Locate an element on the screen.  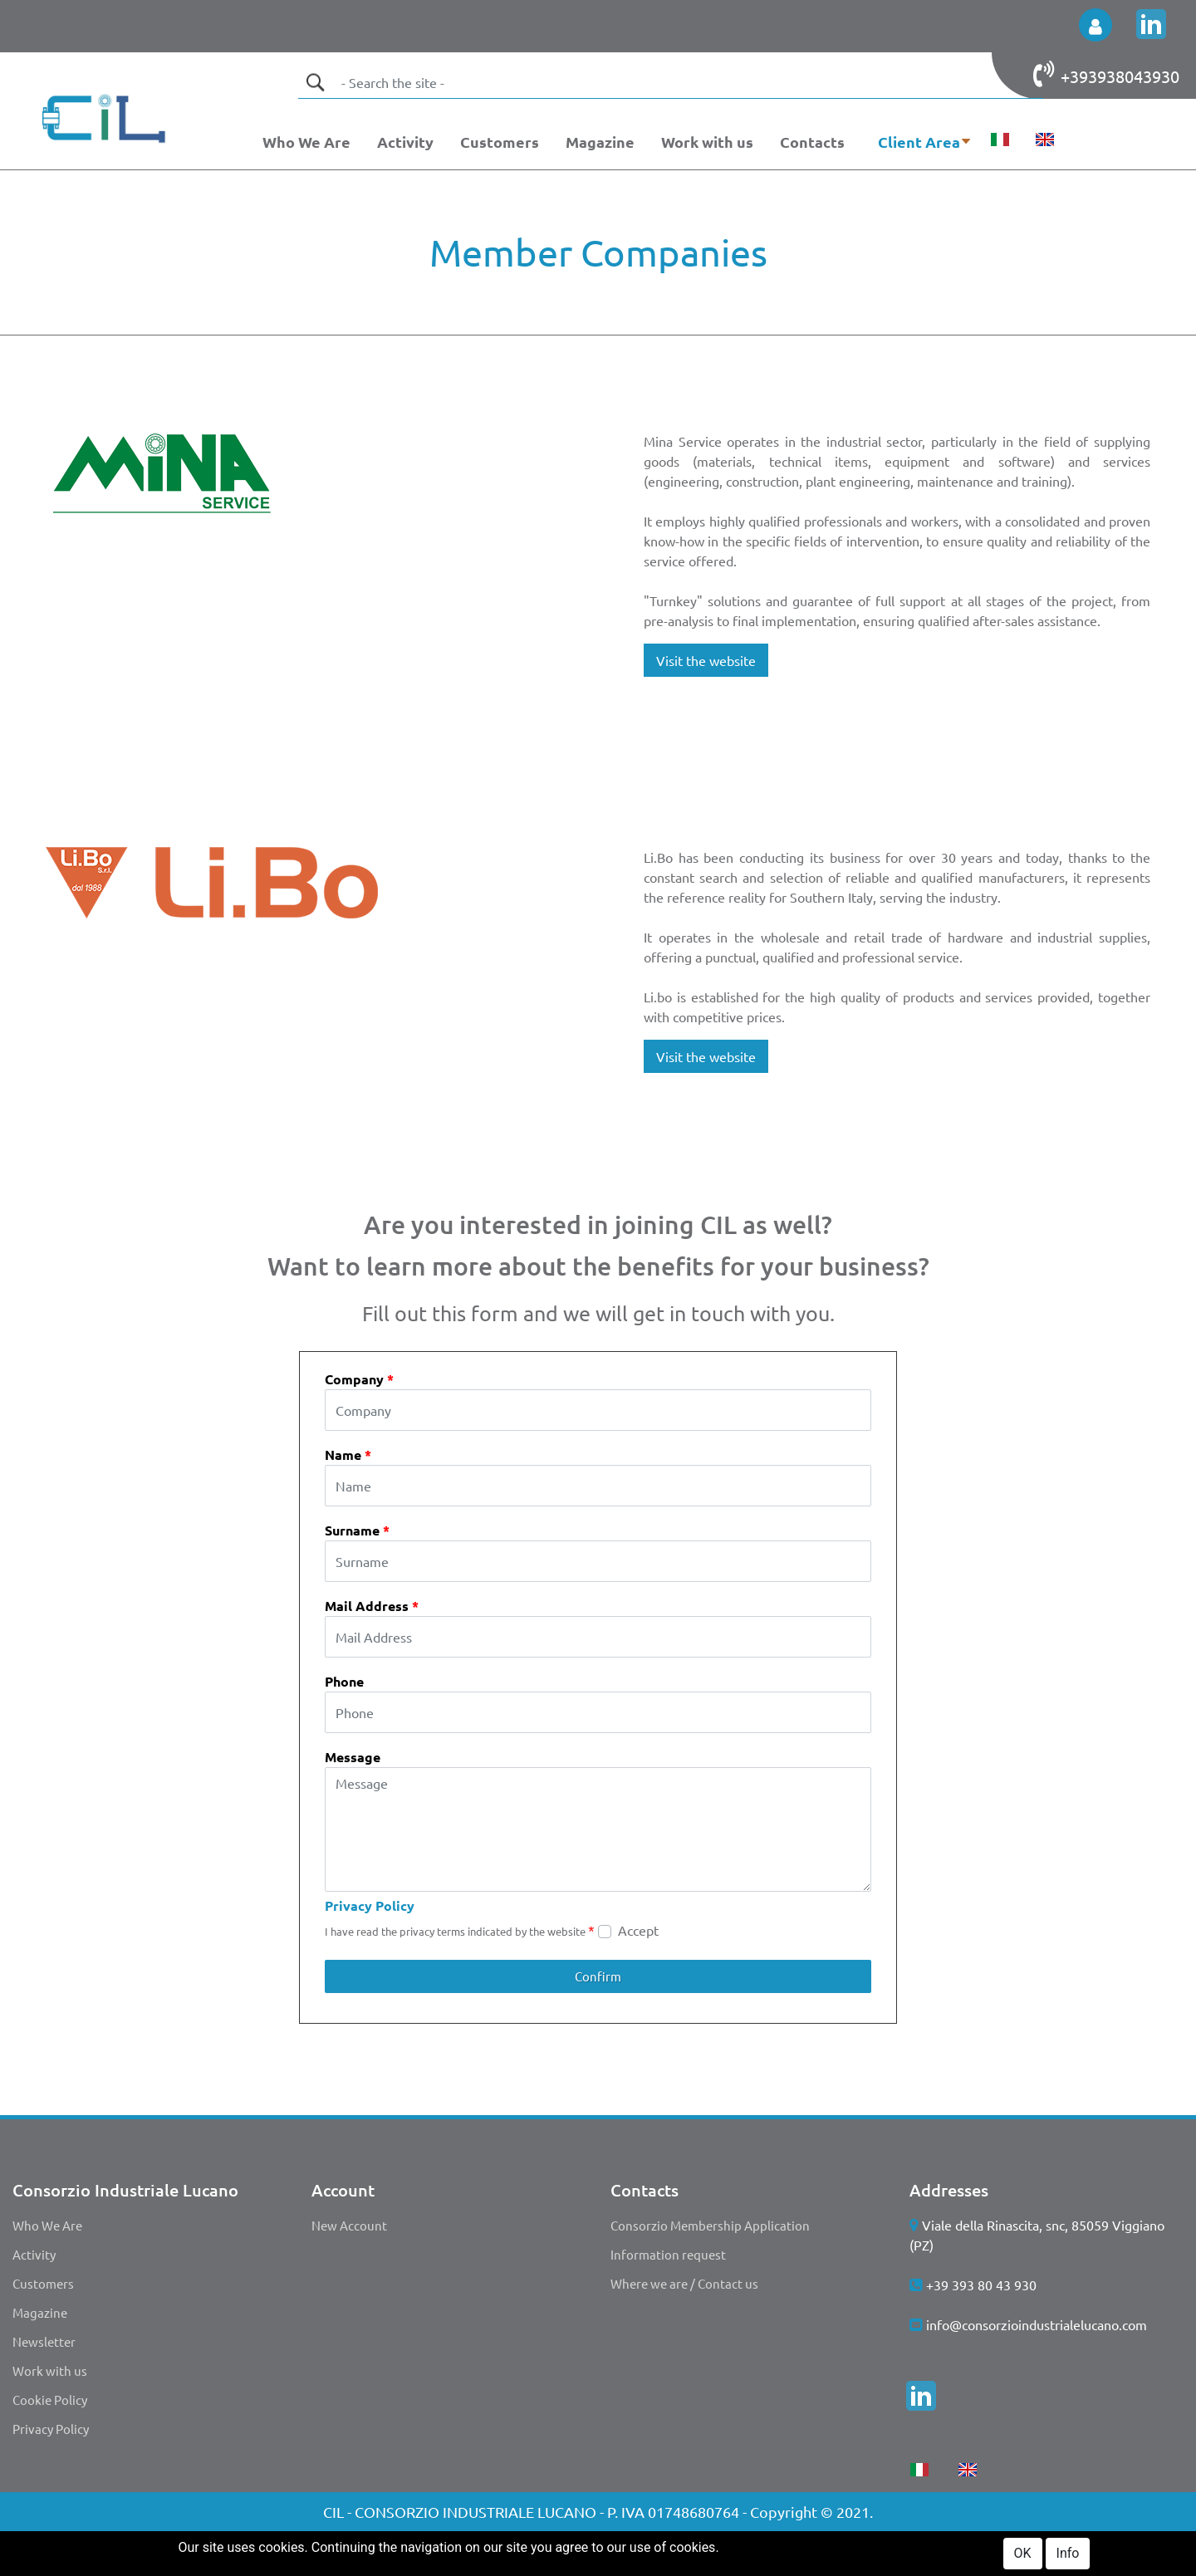
Privacy Policy is located at coordinates (369, 1905).